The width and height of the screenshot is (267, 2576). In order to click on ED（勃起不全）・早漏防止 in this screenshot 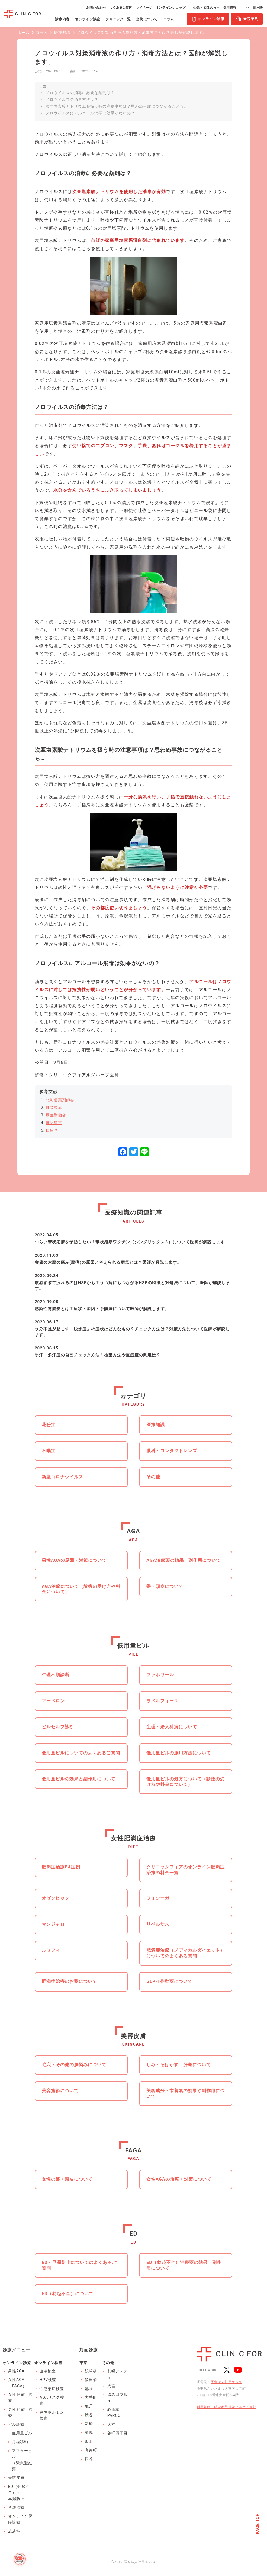, I will do `click(19, 2492)`.